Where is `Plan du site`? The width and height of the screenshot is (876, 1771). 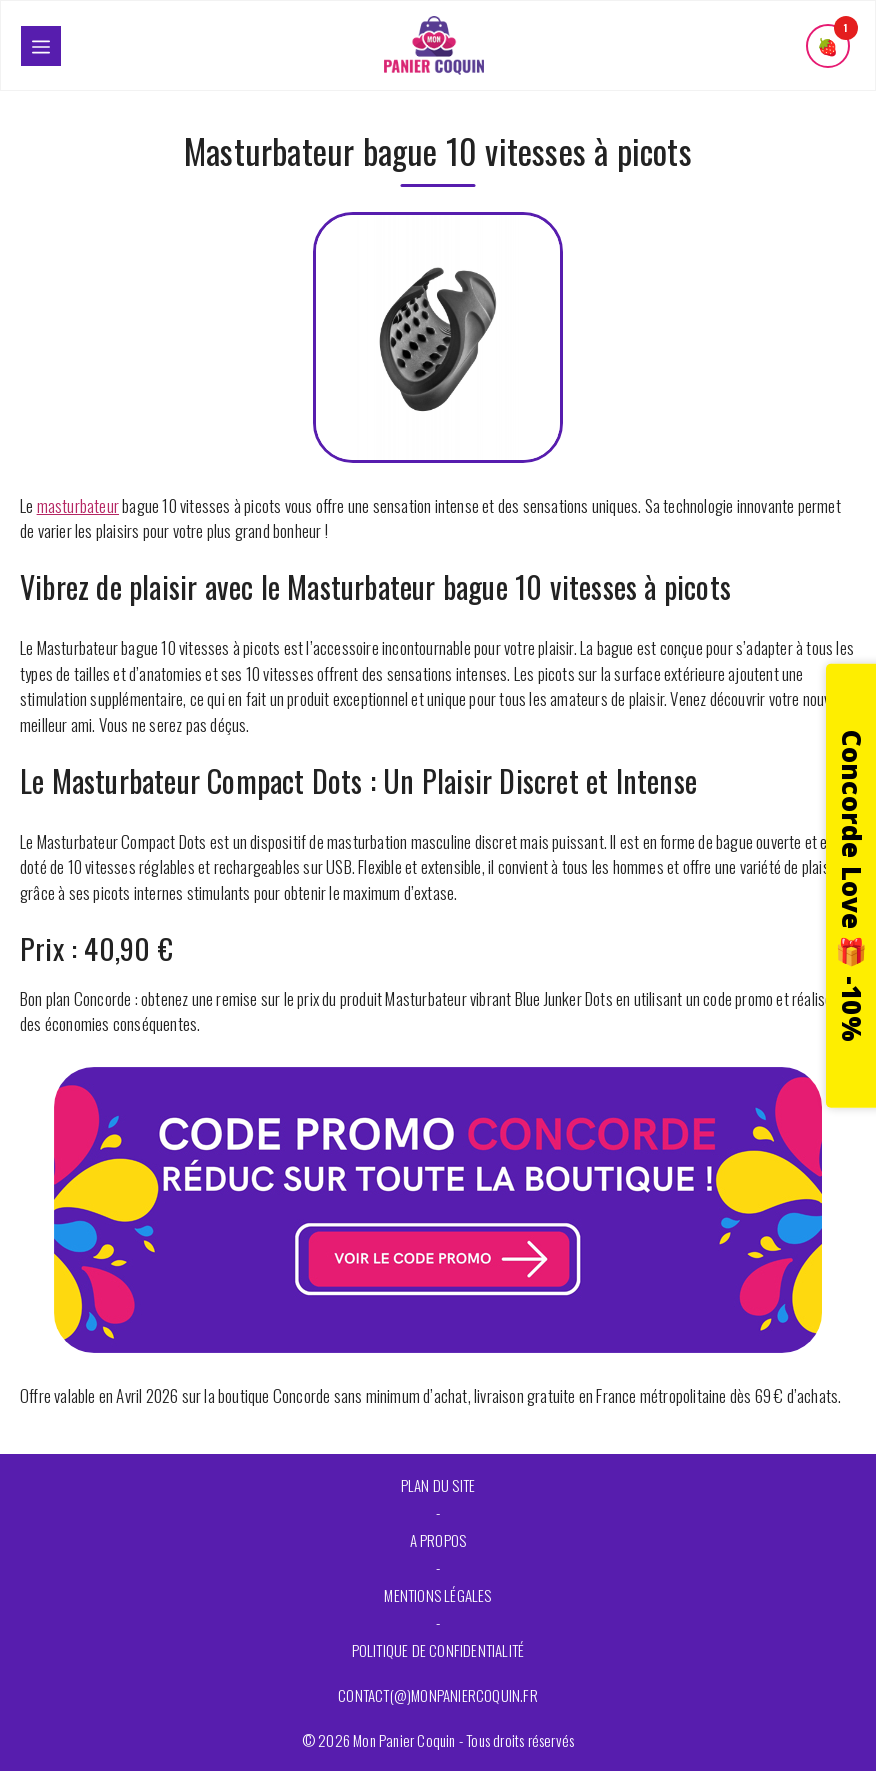 Plan du site is located at coordinates (438, 1485).